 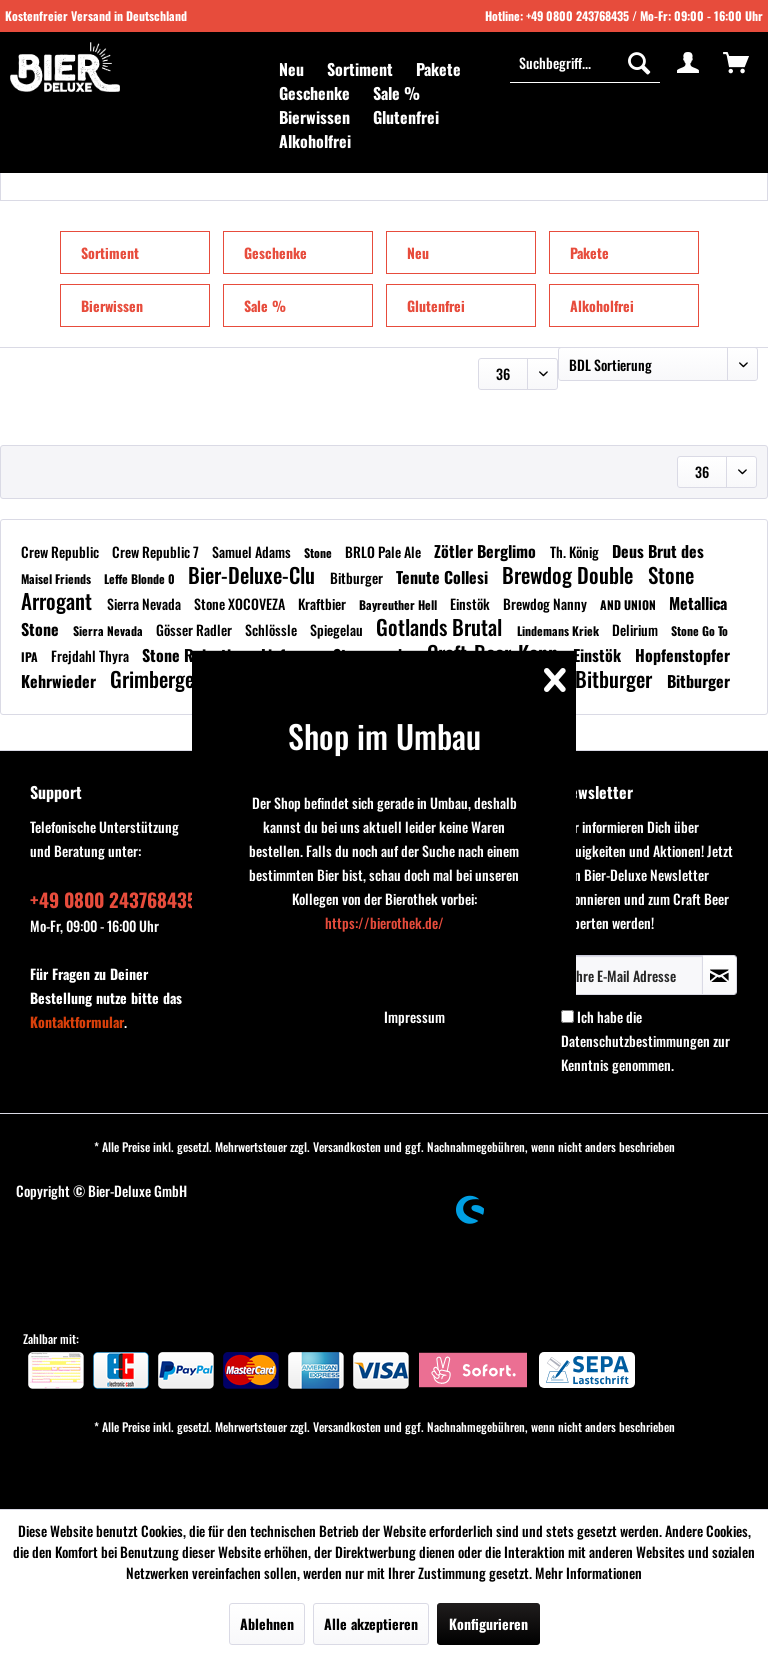 I want to click on Brewdog Nanny, so click(x=546, y=603).